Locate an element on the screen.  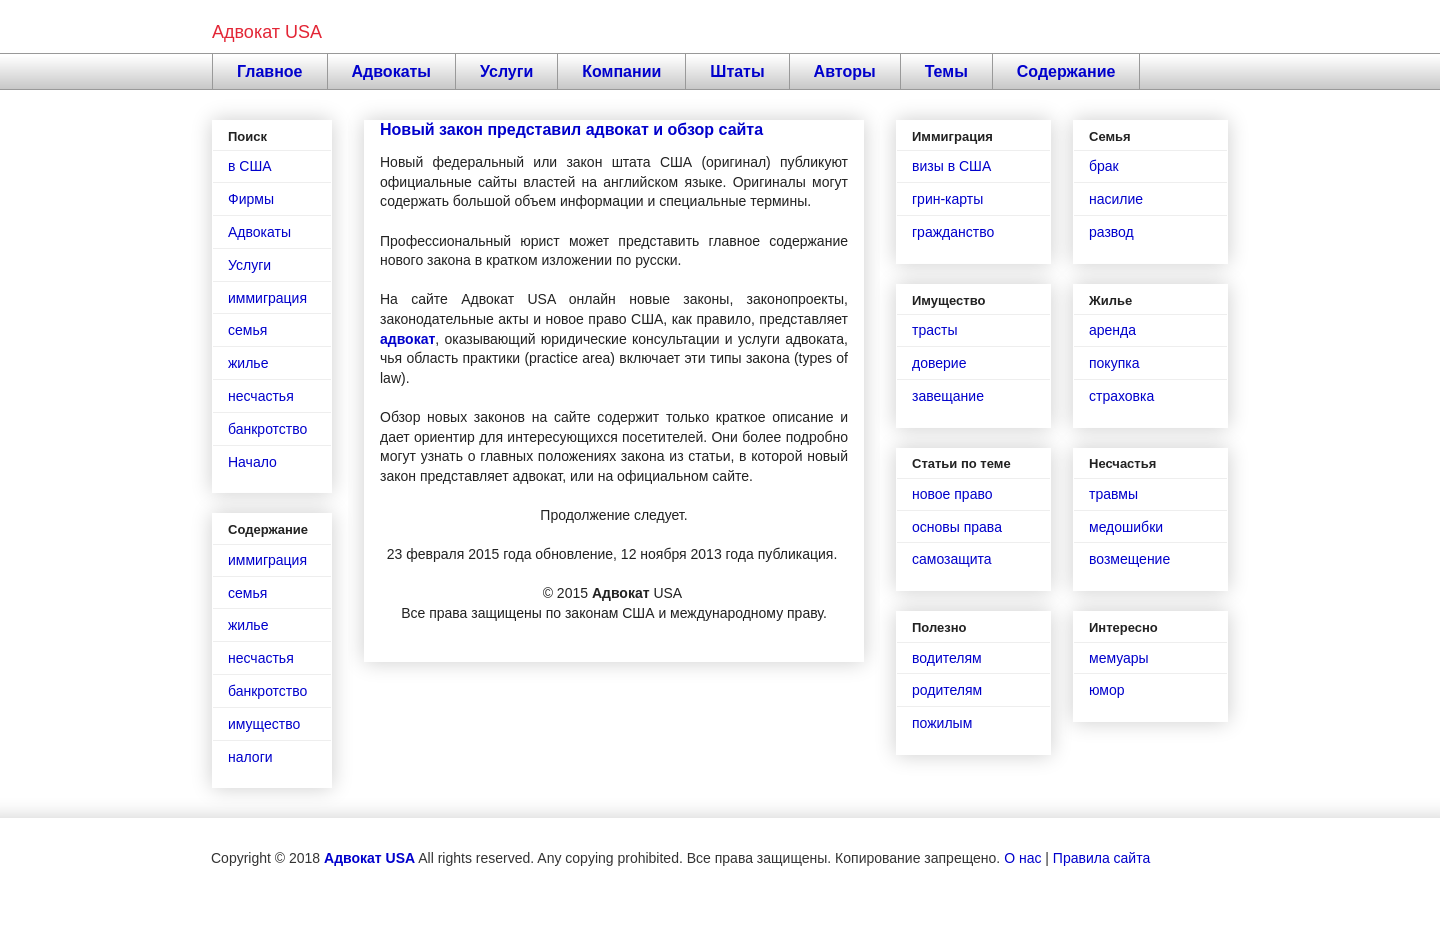
иммиграция is located at coordinates (267, 298).